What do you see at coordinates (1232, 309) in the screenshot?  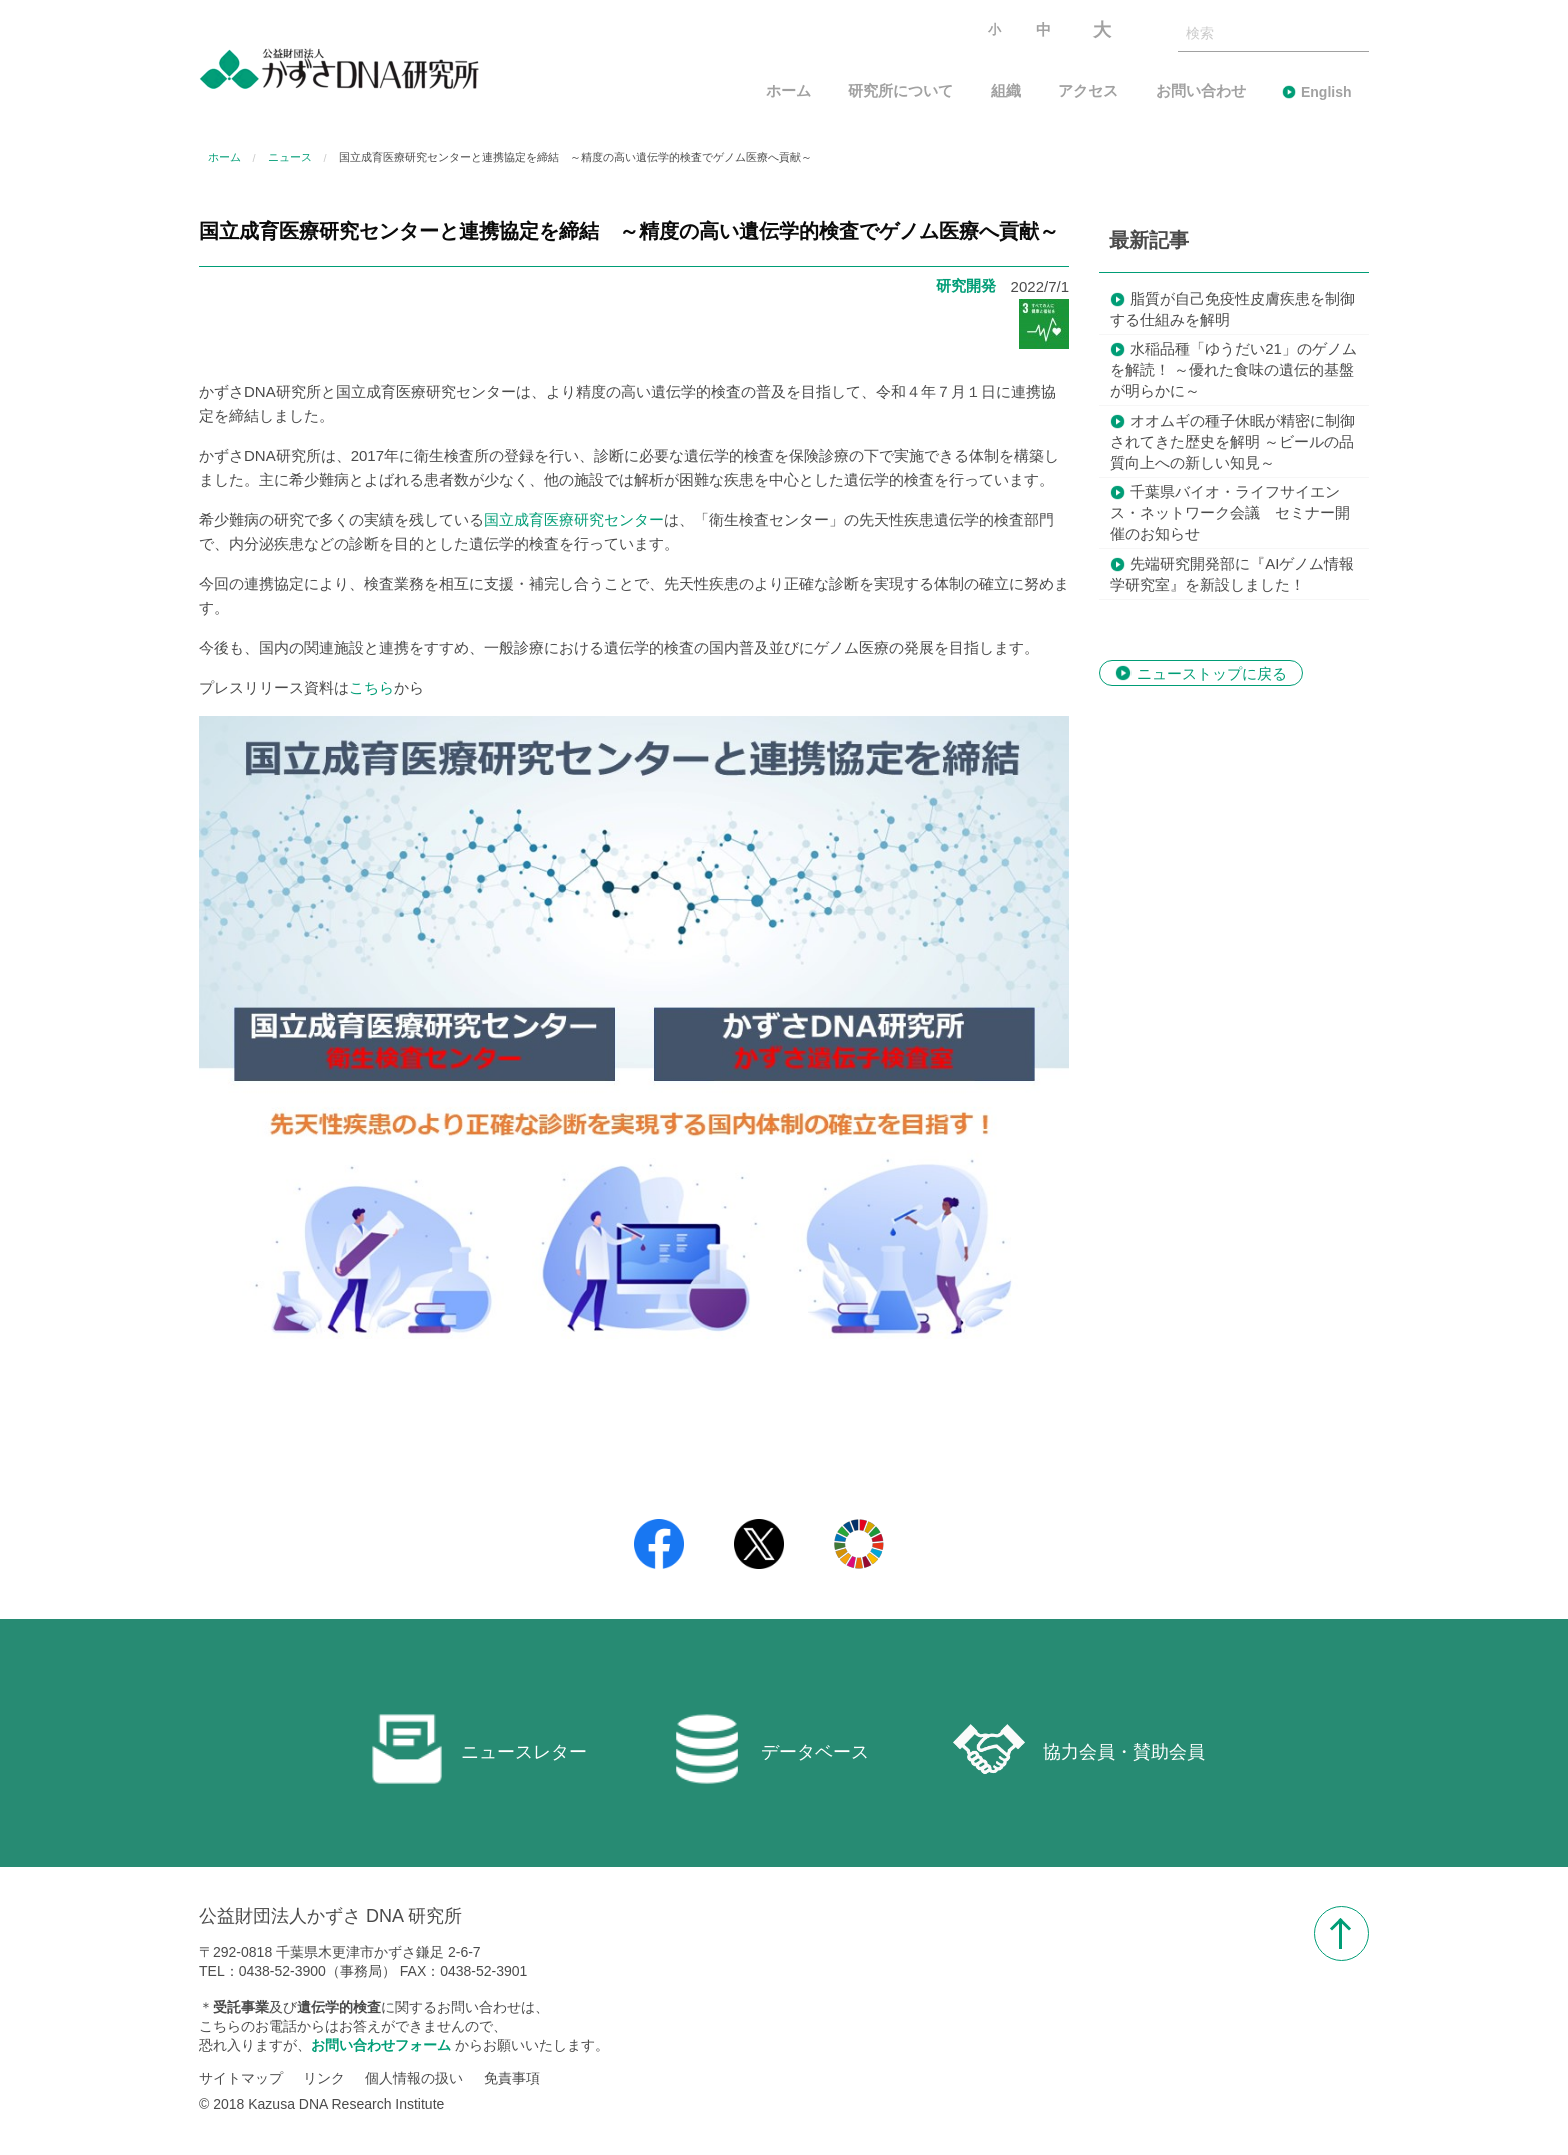 I see `脂質が自己免疫性皮膚疾患を制御する仕組みを解明` at bounding box center [1232, 309].